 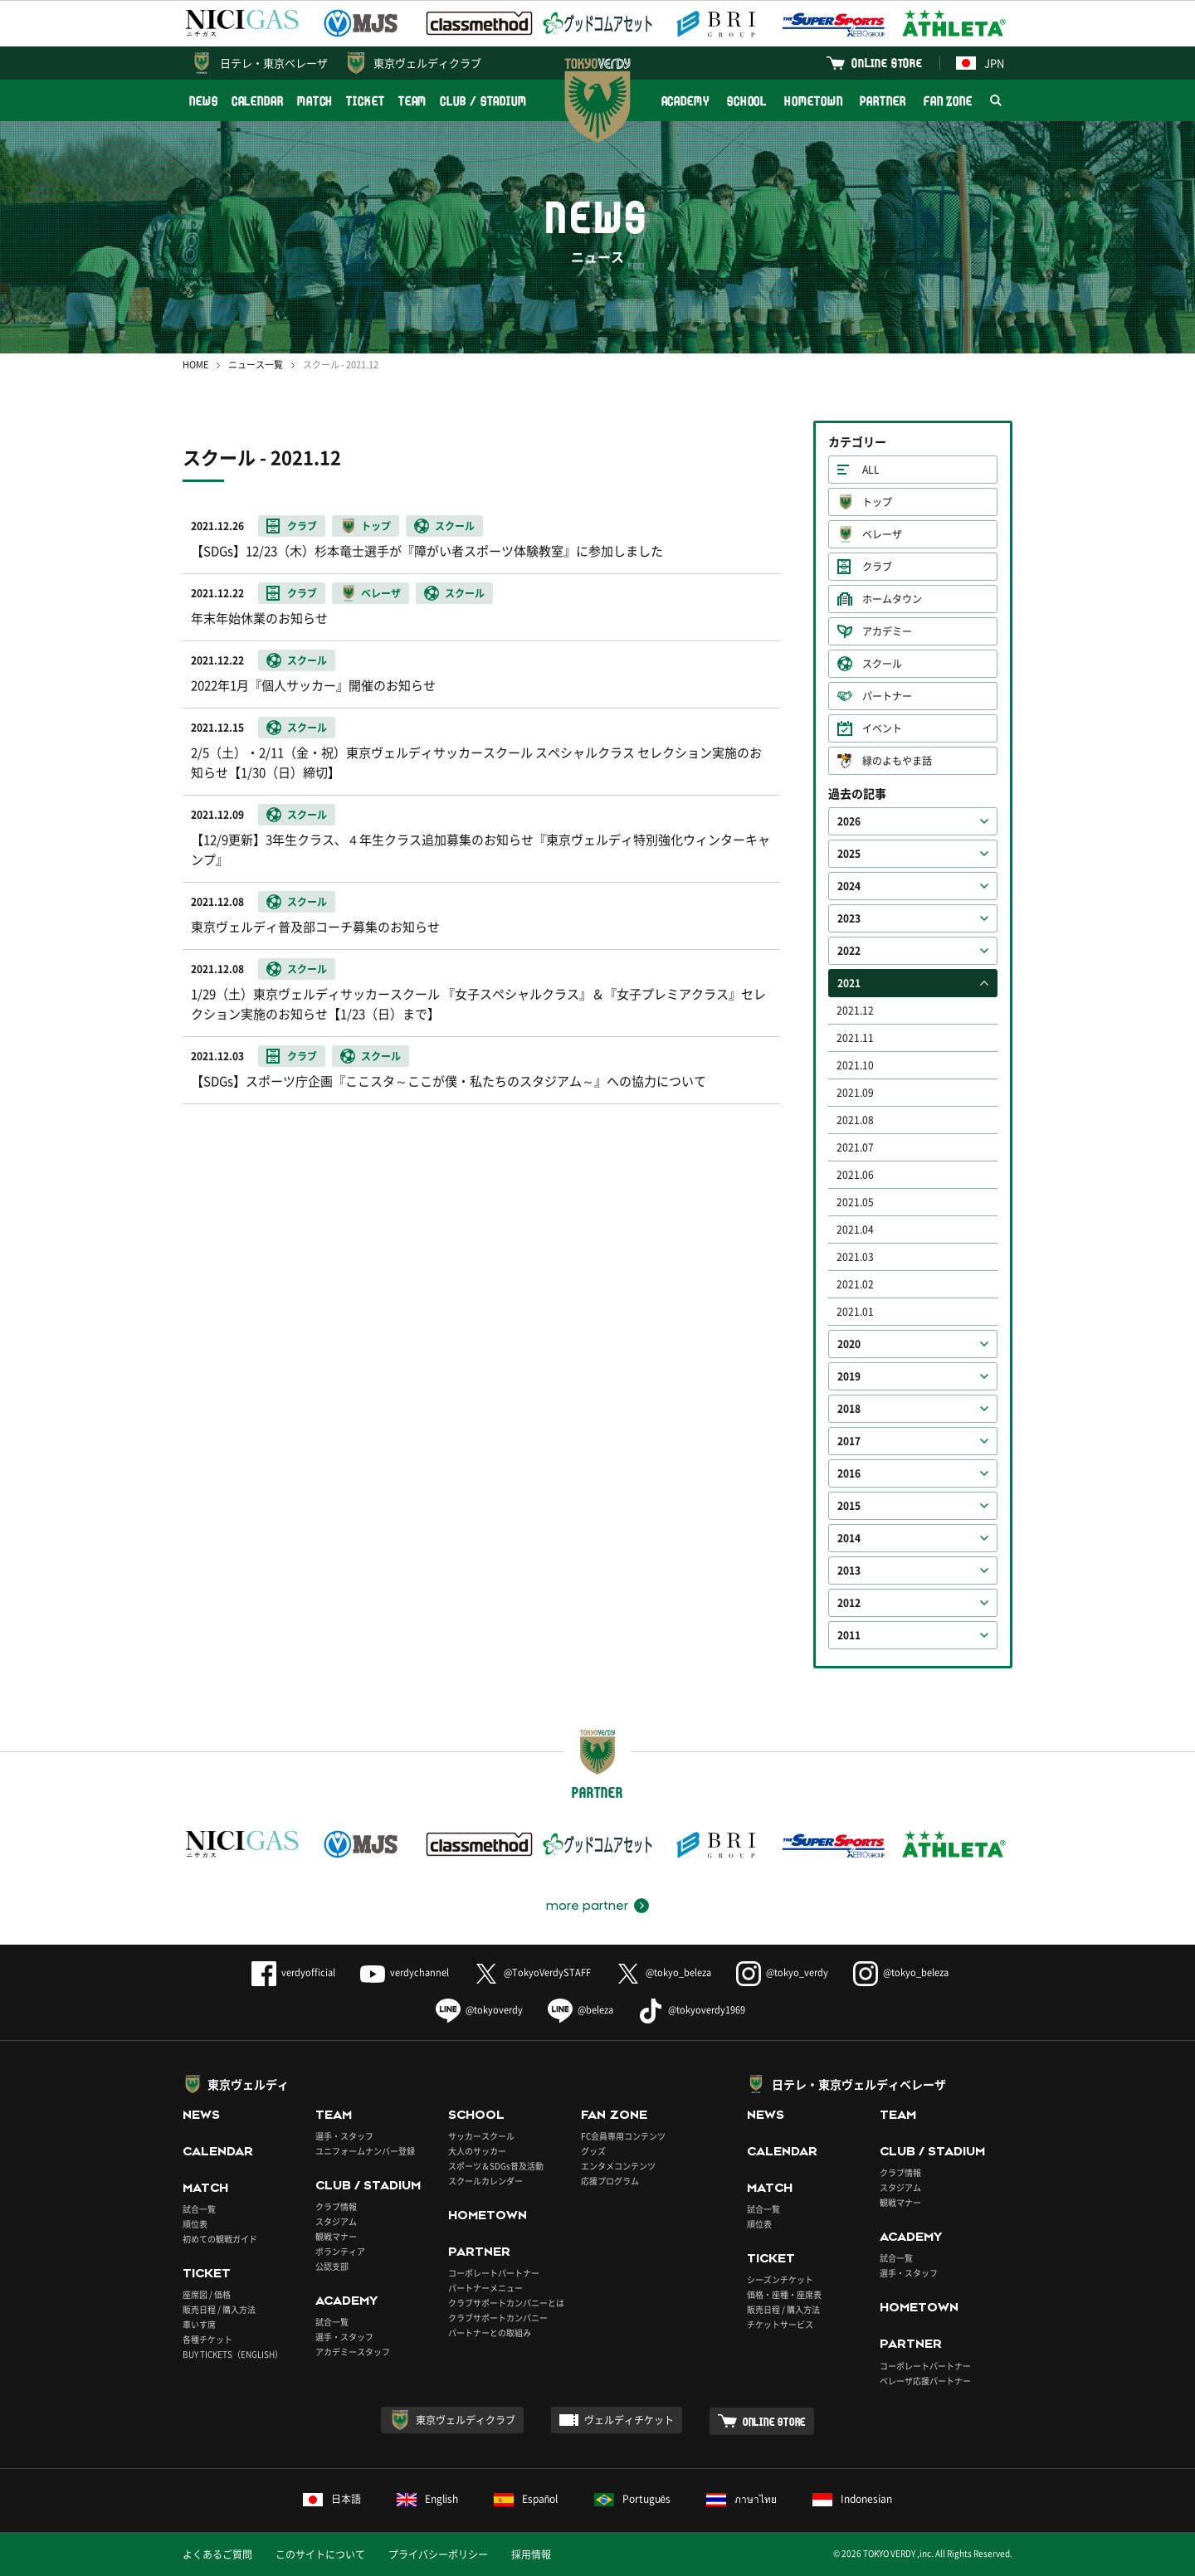 What do you see at coordinates (849, 853) in the screenshot?
I see `2025` at bounding box center [849, 853].